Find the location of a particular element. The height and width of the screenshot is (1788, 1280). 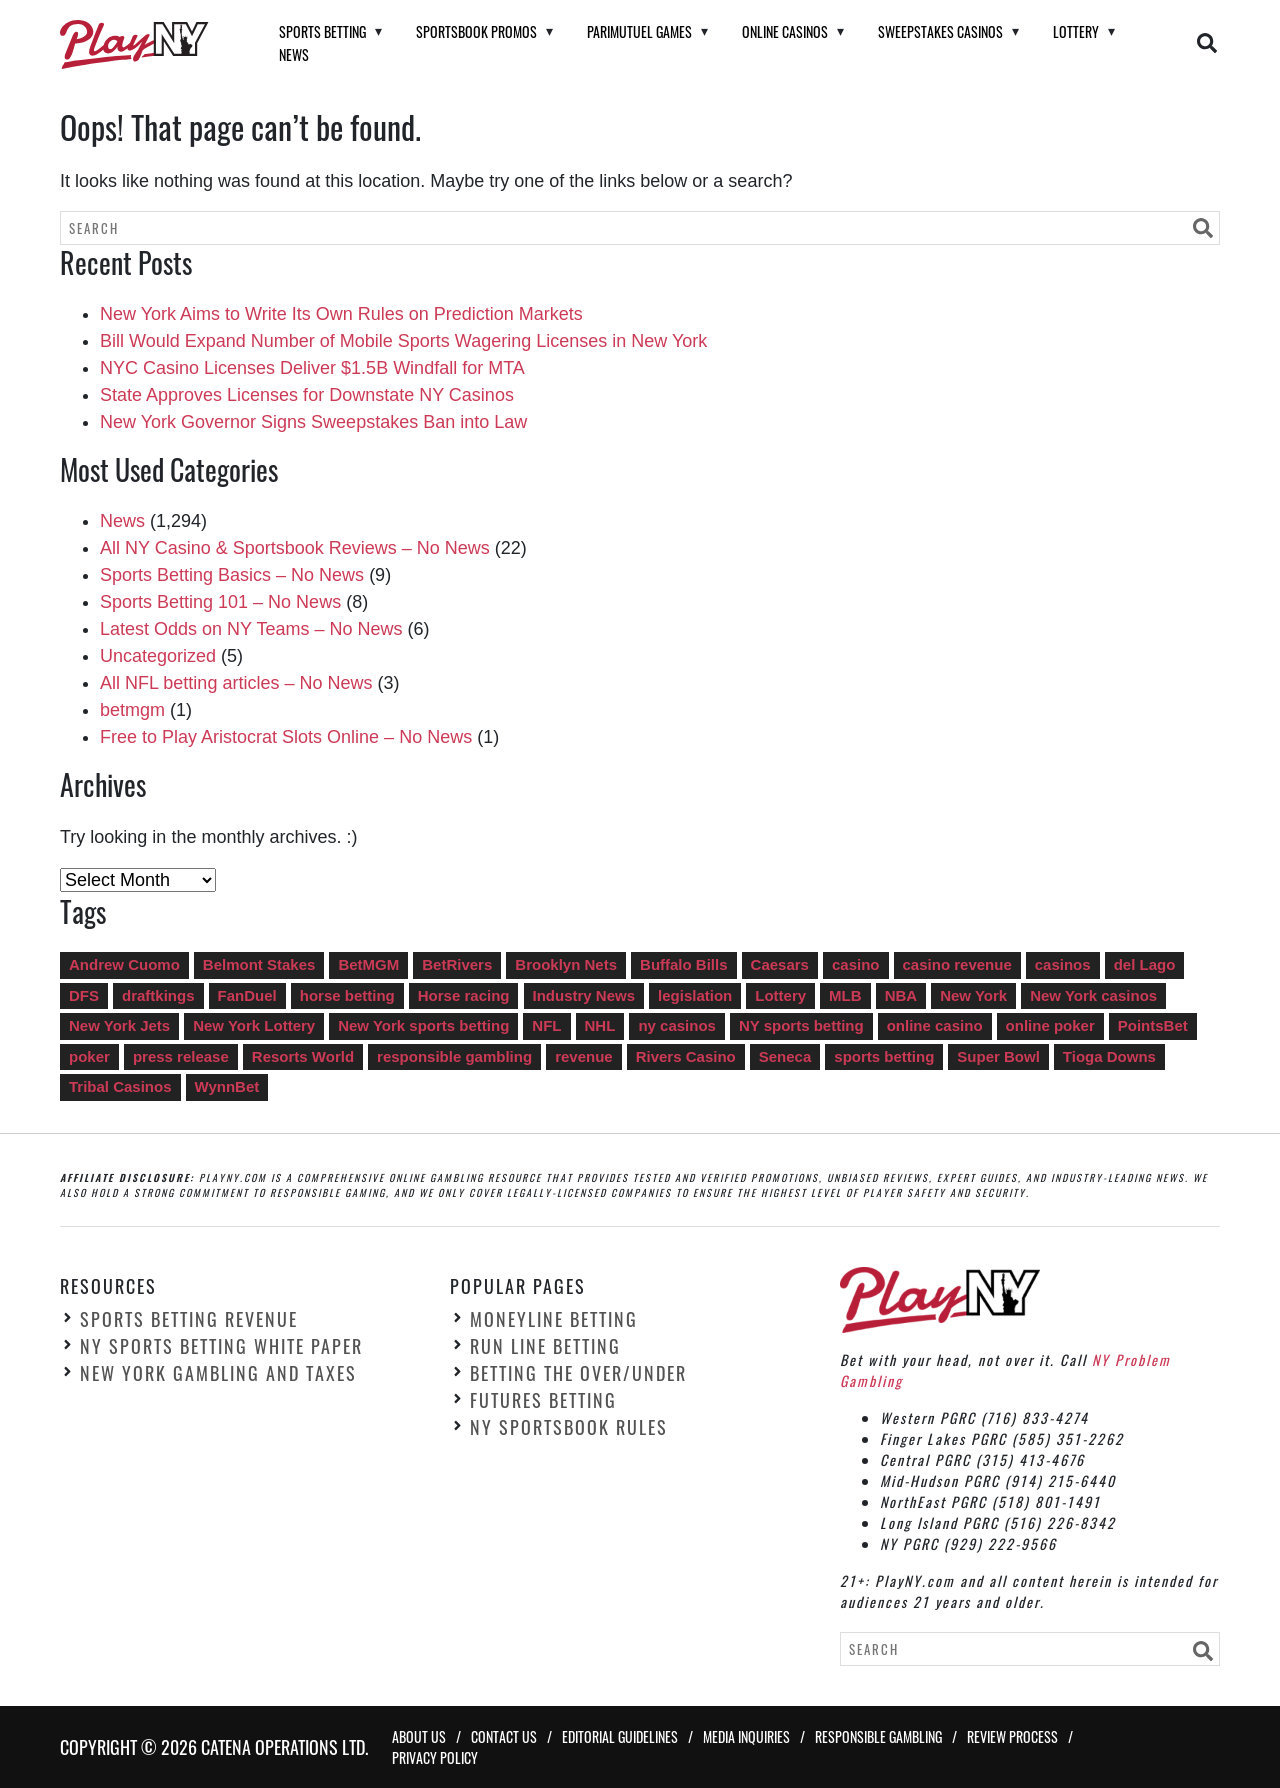

Betting the Over/Under is located at coordinates (578, 1373).